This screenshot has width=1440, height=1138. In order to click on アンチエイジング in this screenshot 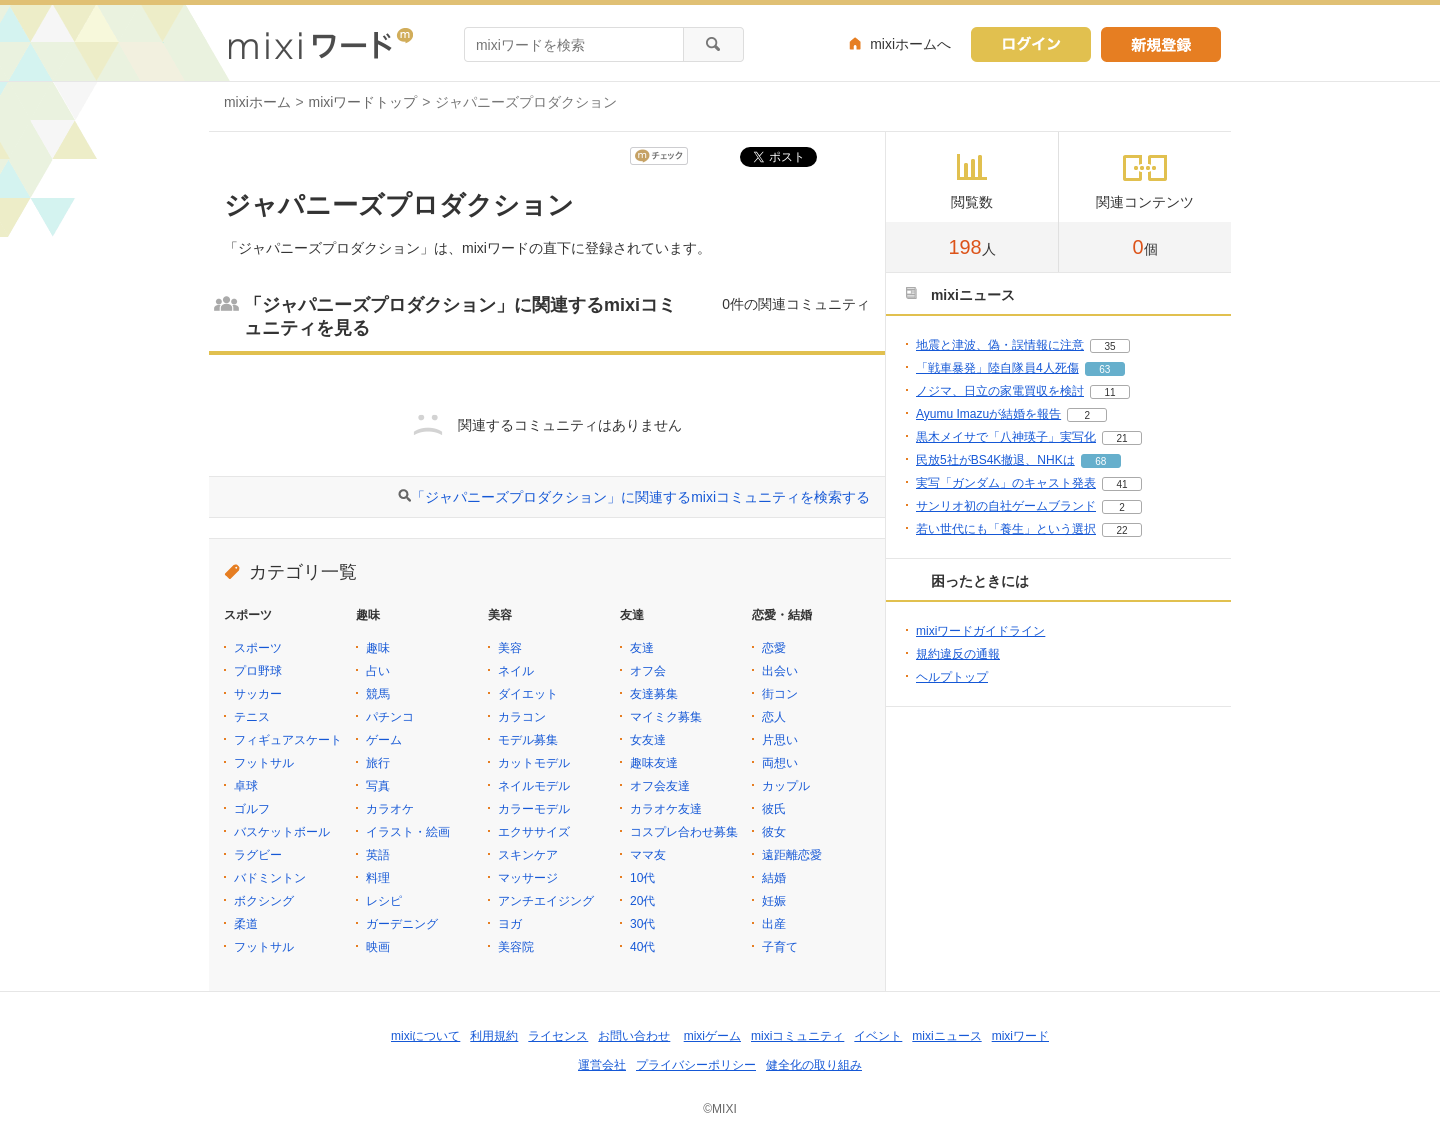, I will do `click(546, 901)`.